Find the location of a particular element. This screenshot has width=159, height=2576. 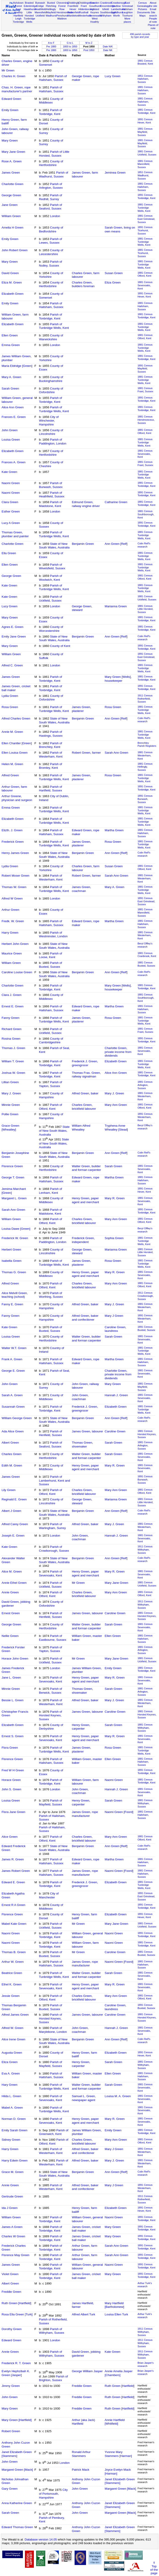

Post 1850 is located at coordinates (89, 50).